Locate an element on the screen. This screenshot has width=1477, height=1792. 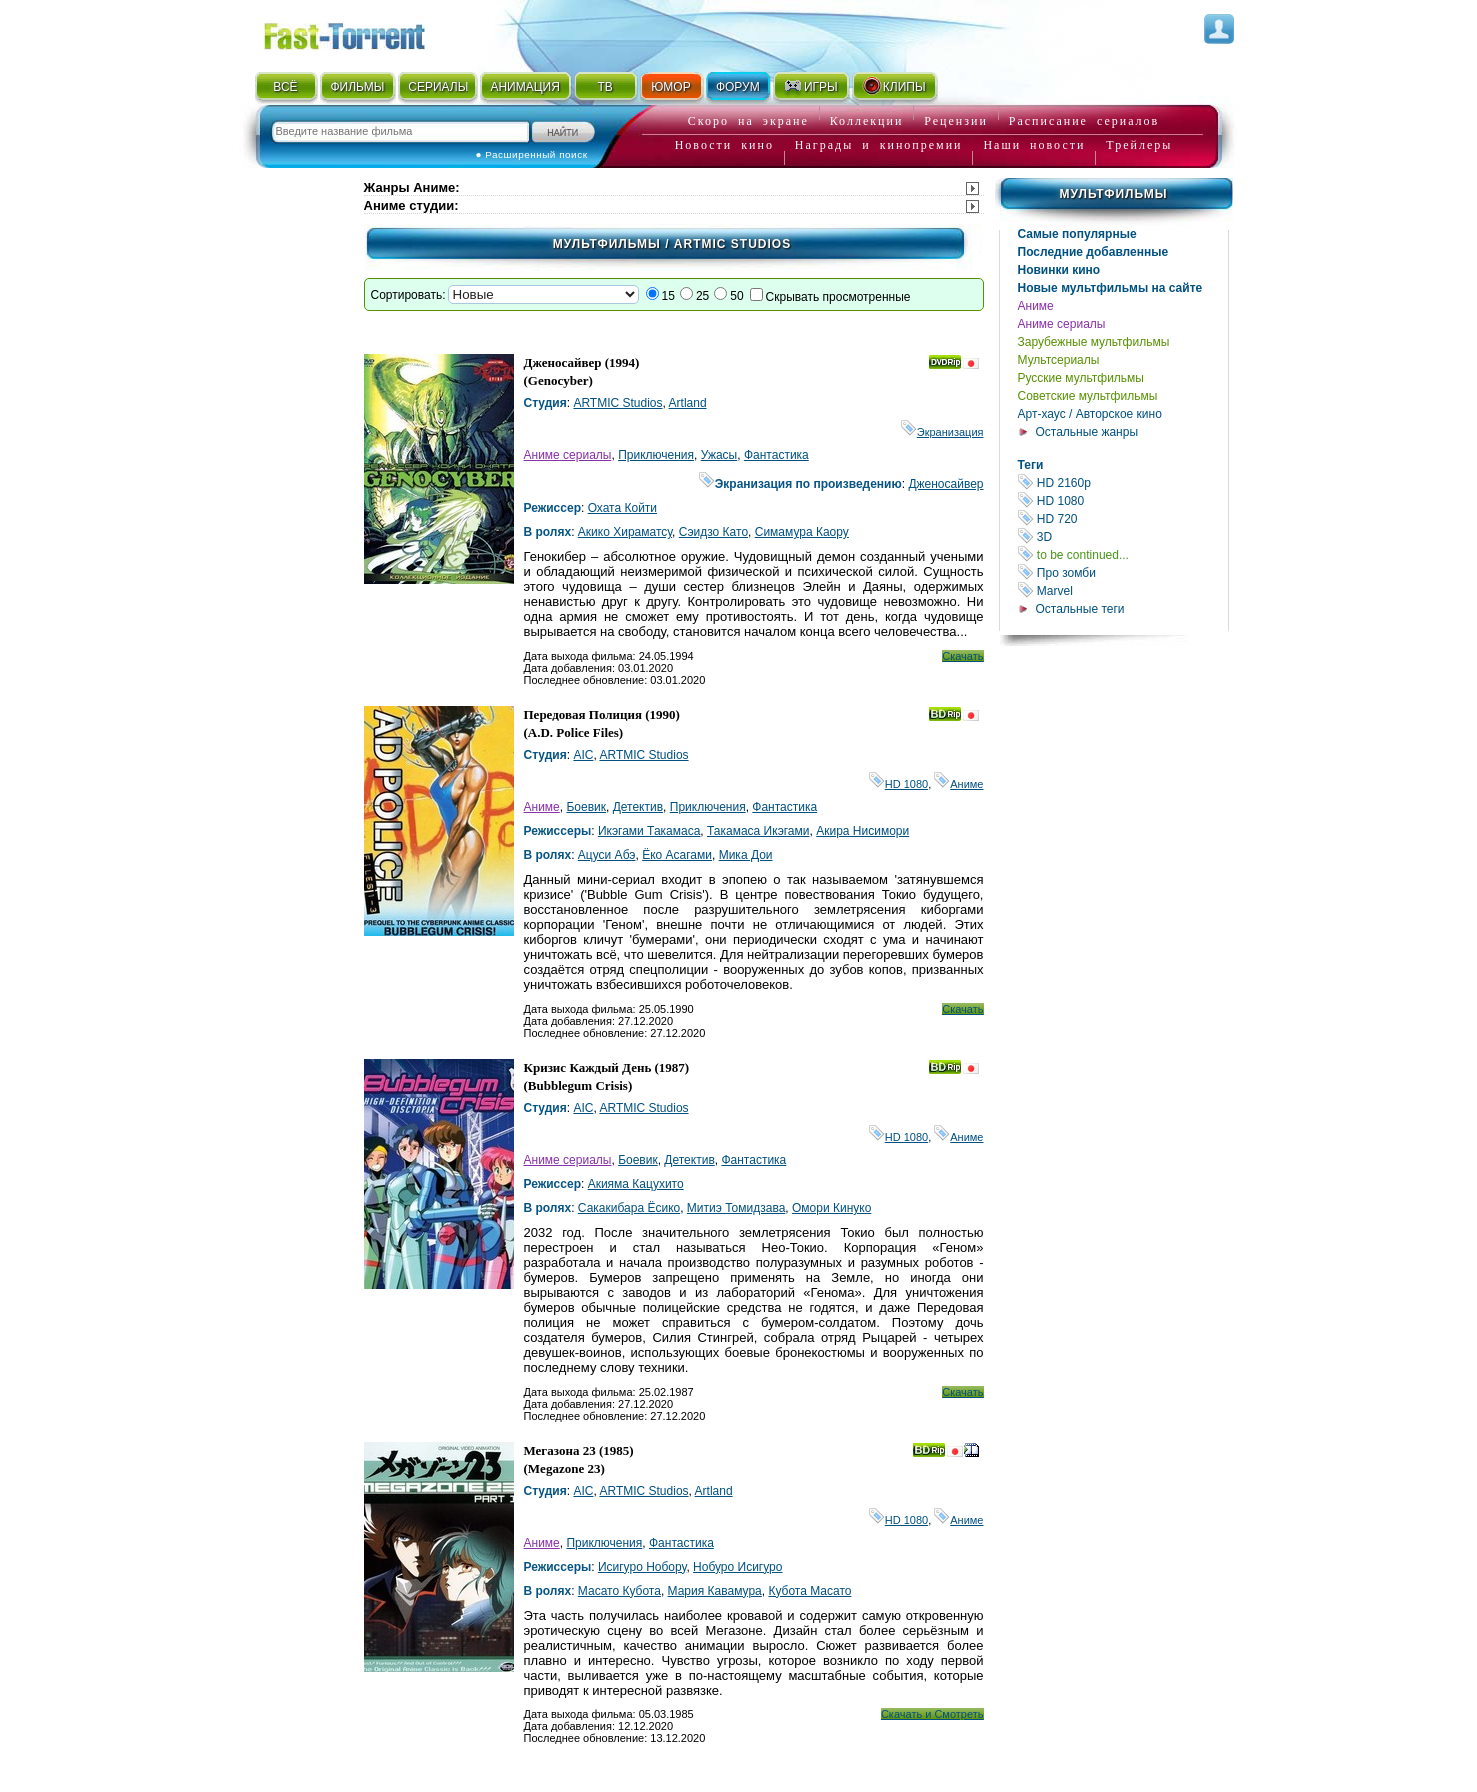
Боевик is located at coordinates (586, 807).